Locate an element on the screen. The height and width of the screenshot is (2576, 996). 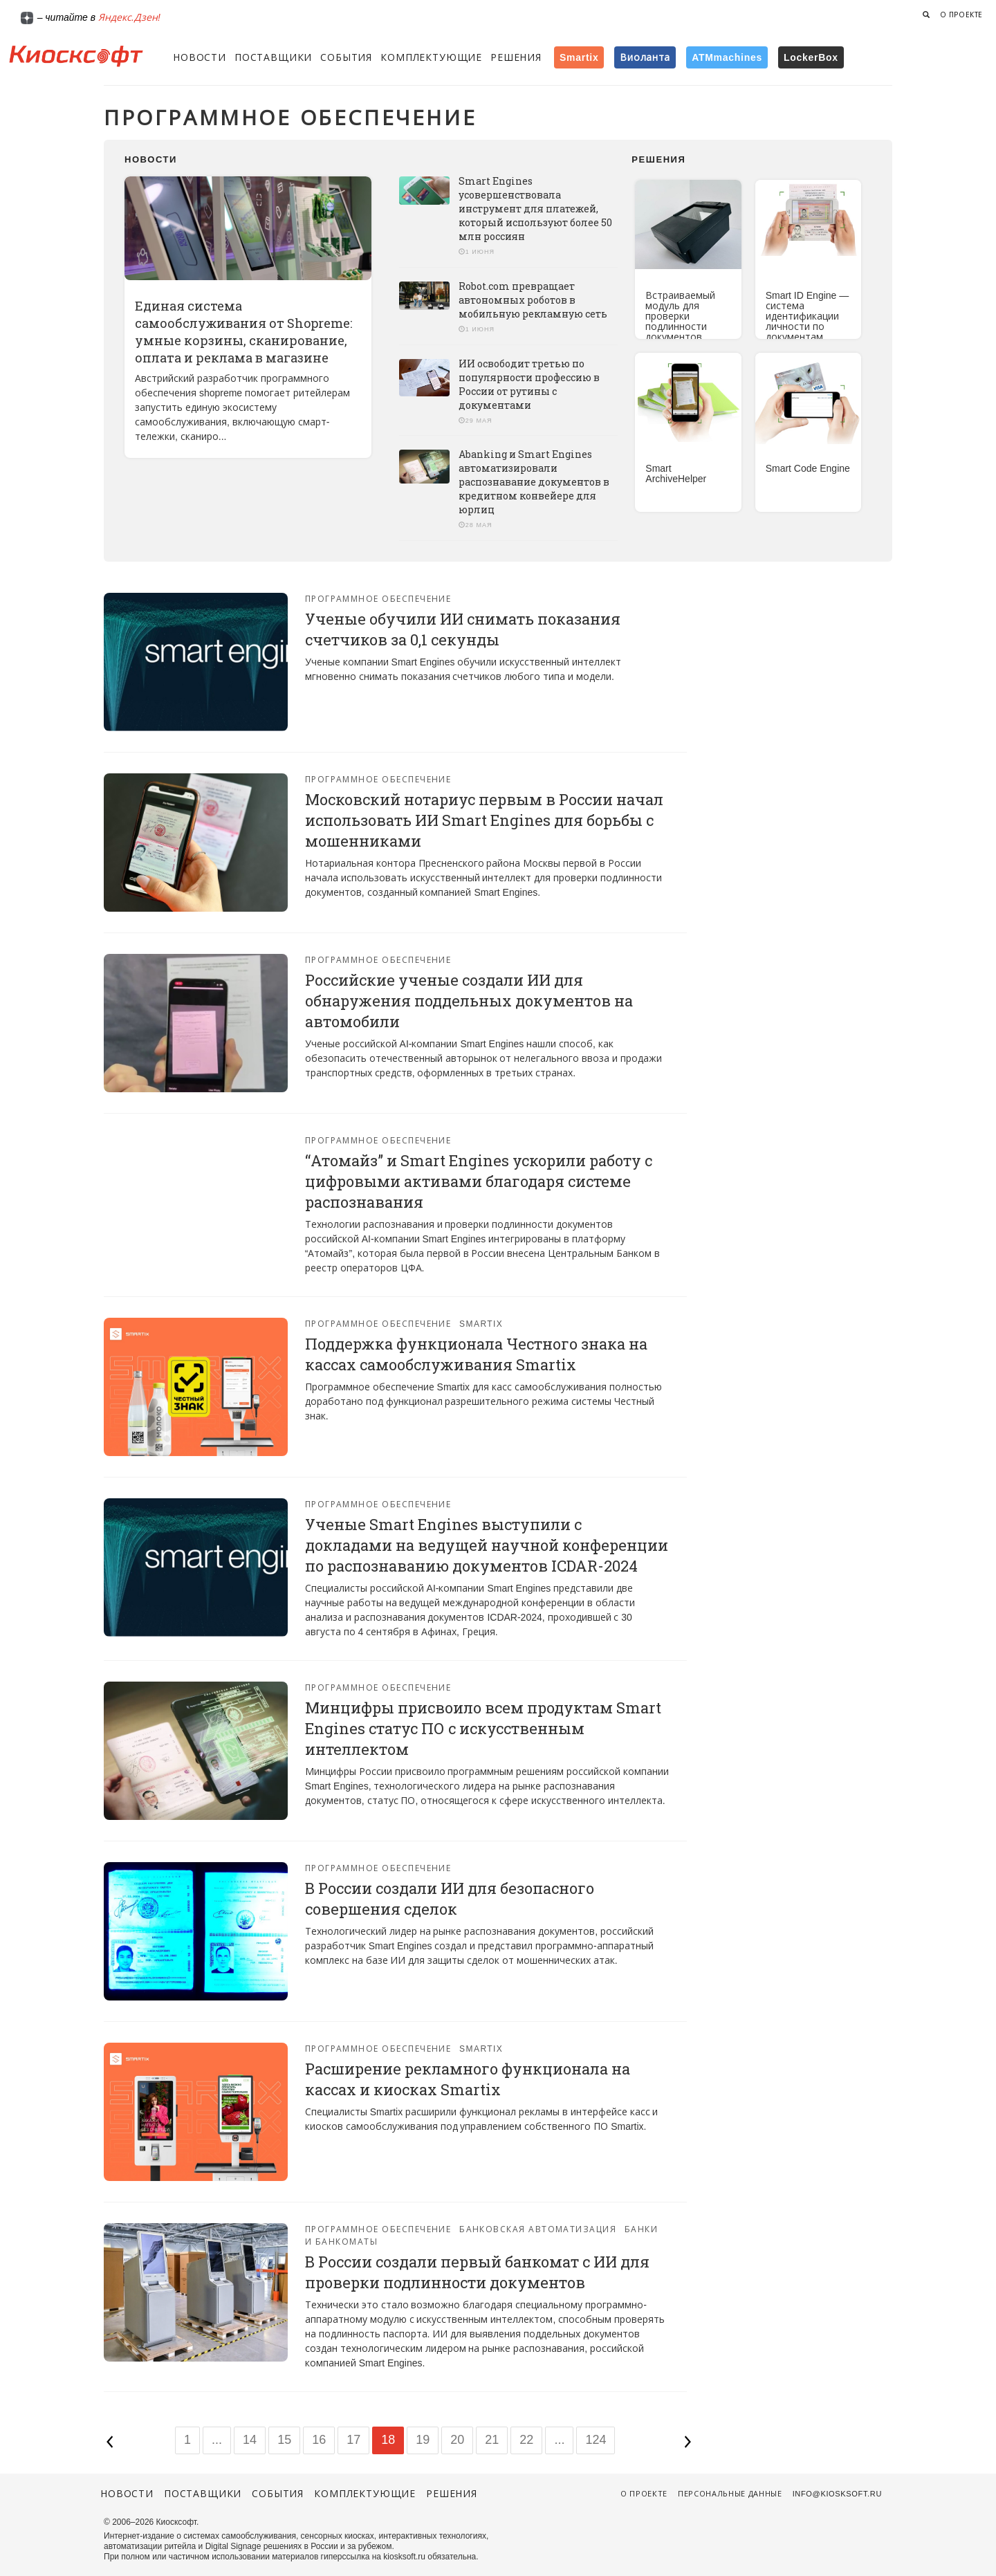
Комплектующие is located at coordinates (431, 57).